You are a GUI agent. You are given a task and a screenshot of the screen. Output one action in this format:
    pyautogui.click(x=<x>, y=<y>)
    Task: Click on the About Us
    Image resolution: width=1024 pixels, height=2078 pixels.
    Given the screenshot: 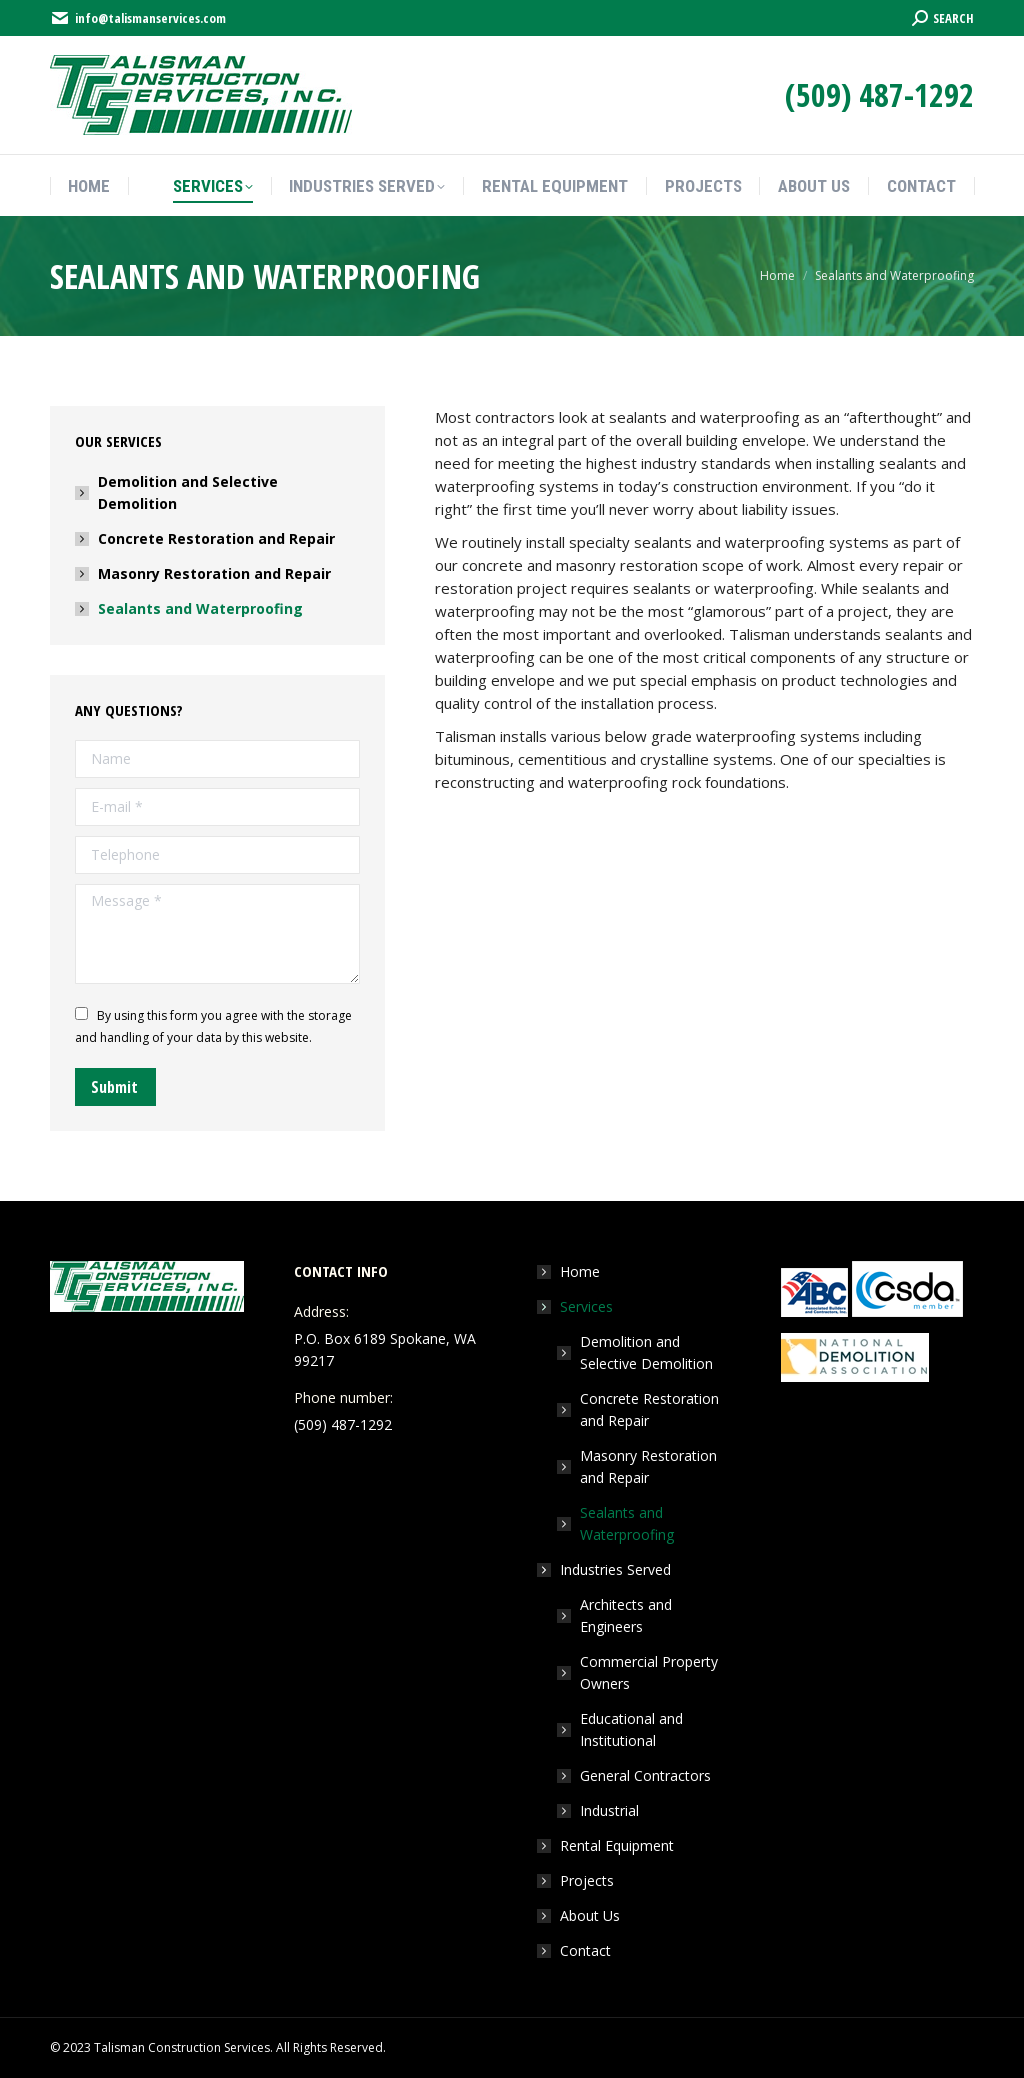 What is the action you would take?
    pyautogui.click(x=590, y=1915)
    